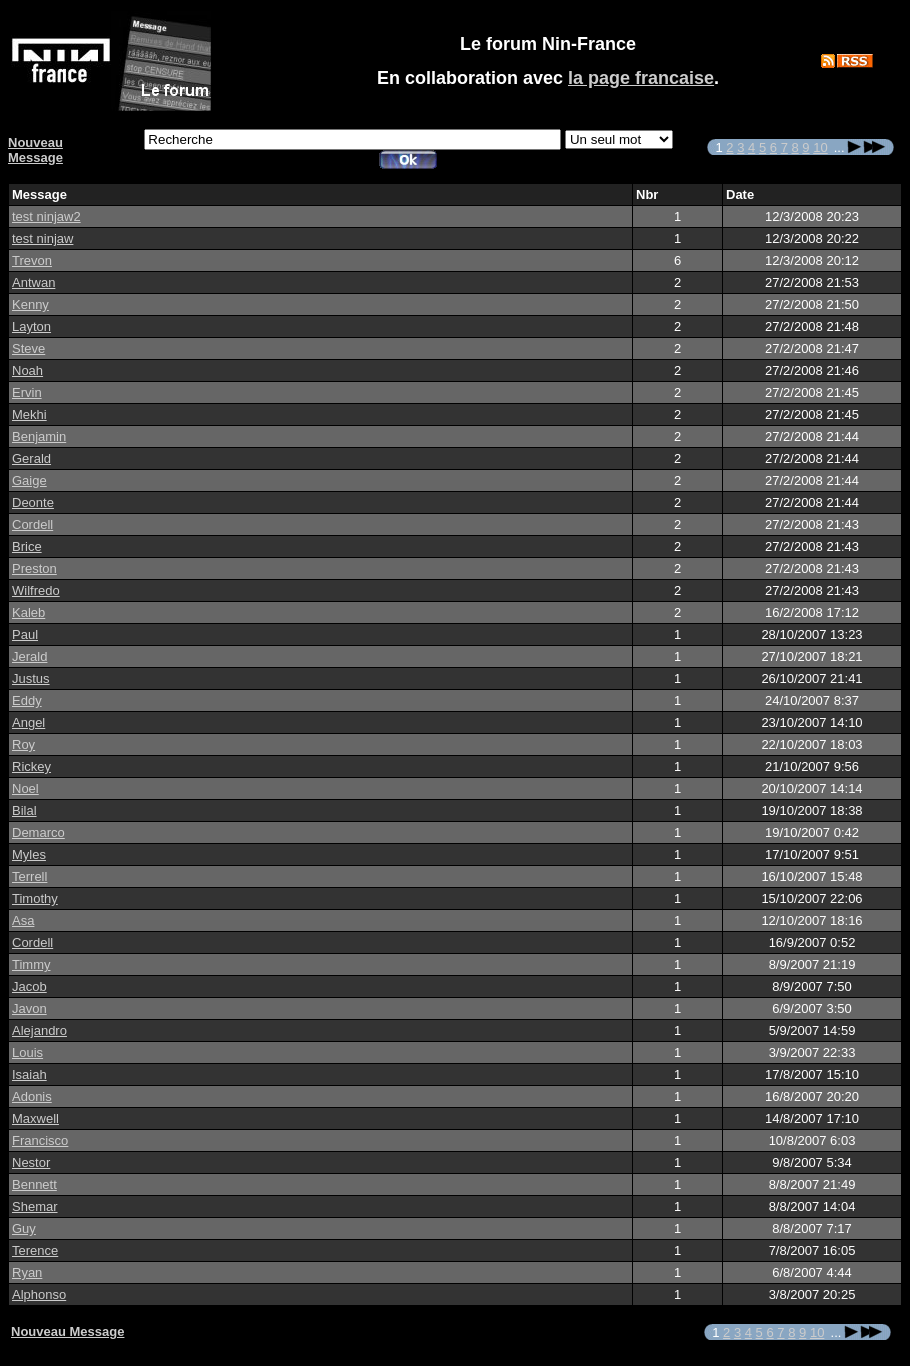 This screenshot has height=1366, width=910. Describe the element at coordinates (46, 216) in the screenshot. I see `test ninjaw2` at that location.